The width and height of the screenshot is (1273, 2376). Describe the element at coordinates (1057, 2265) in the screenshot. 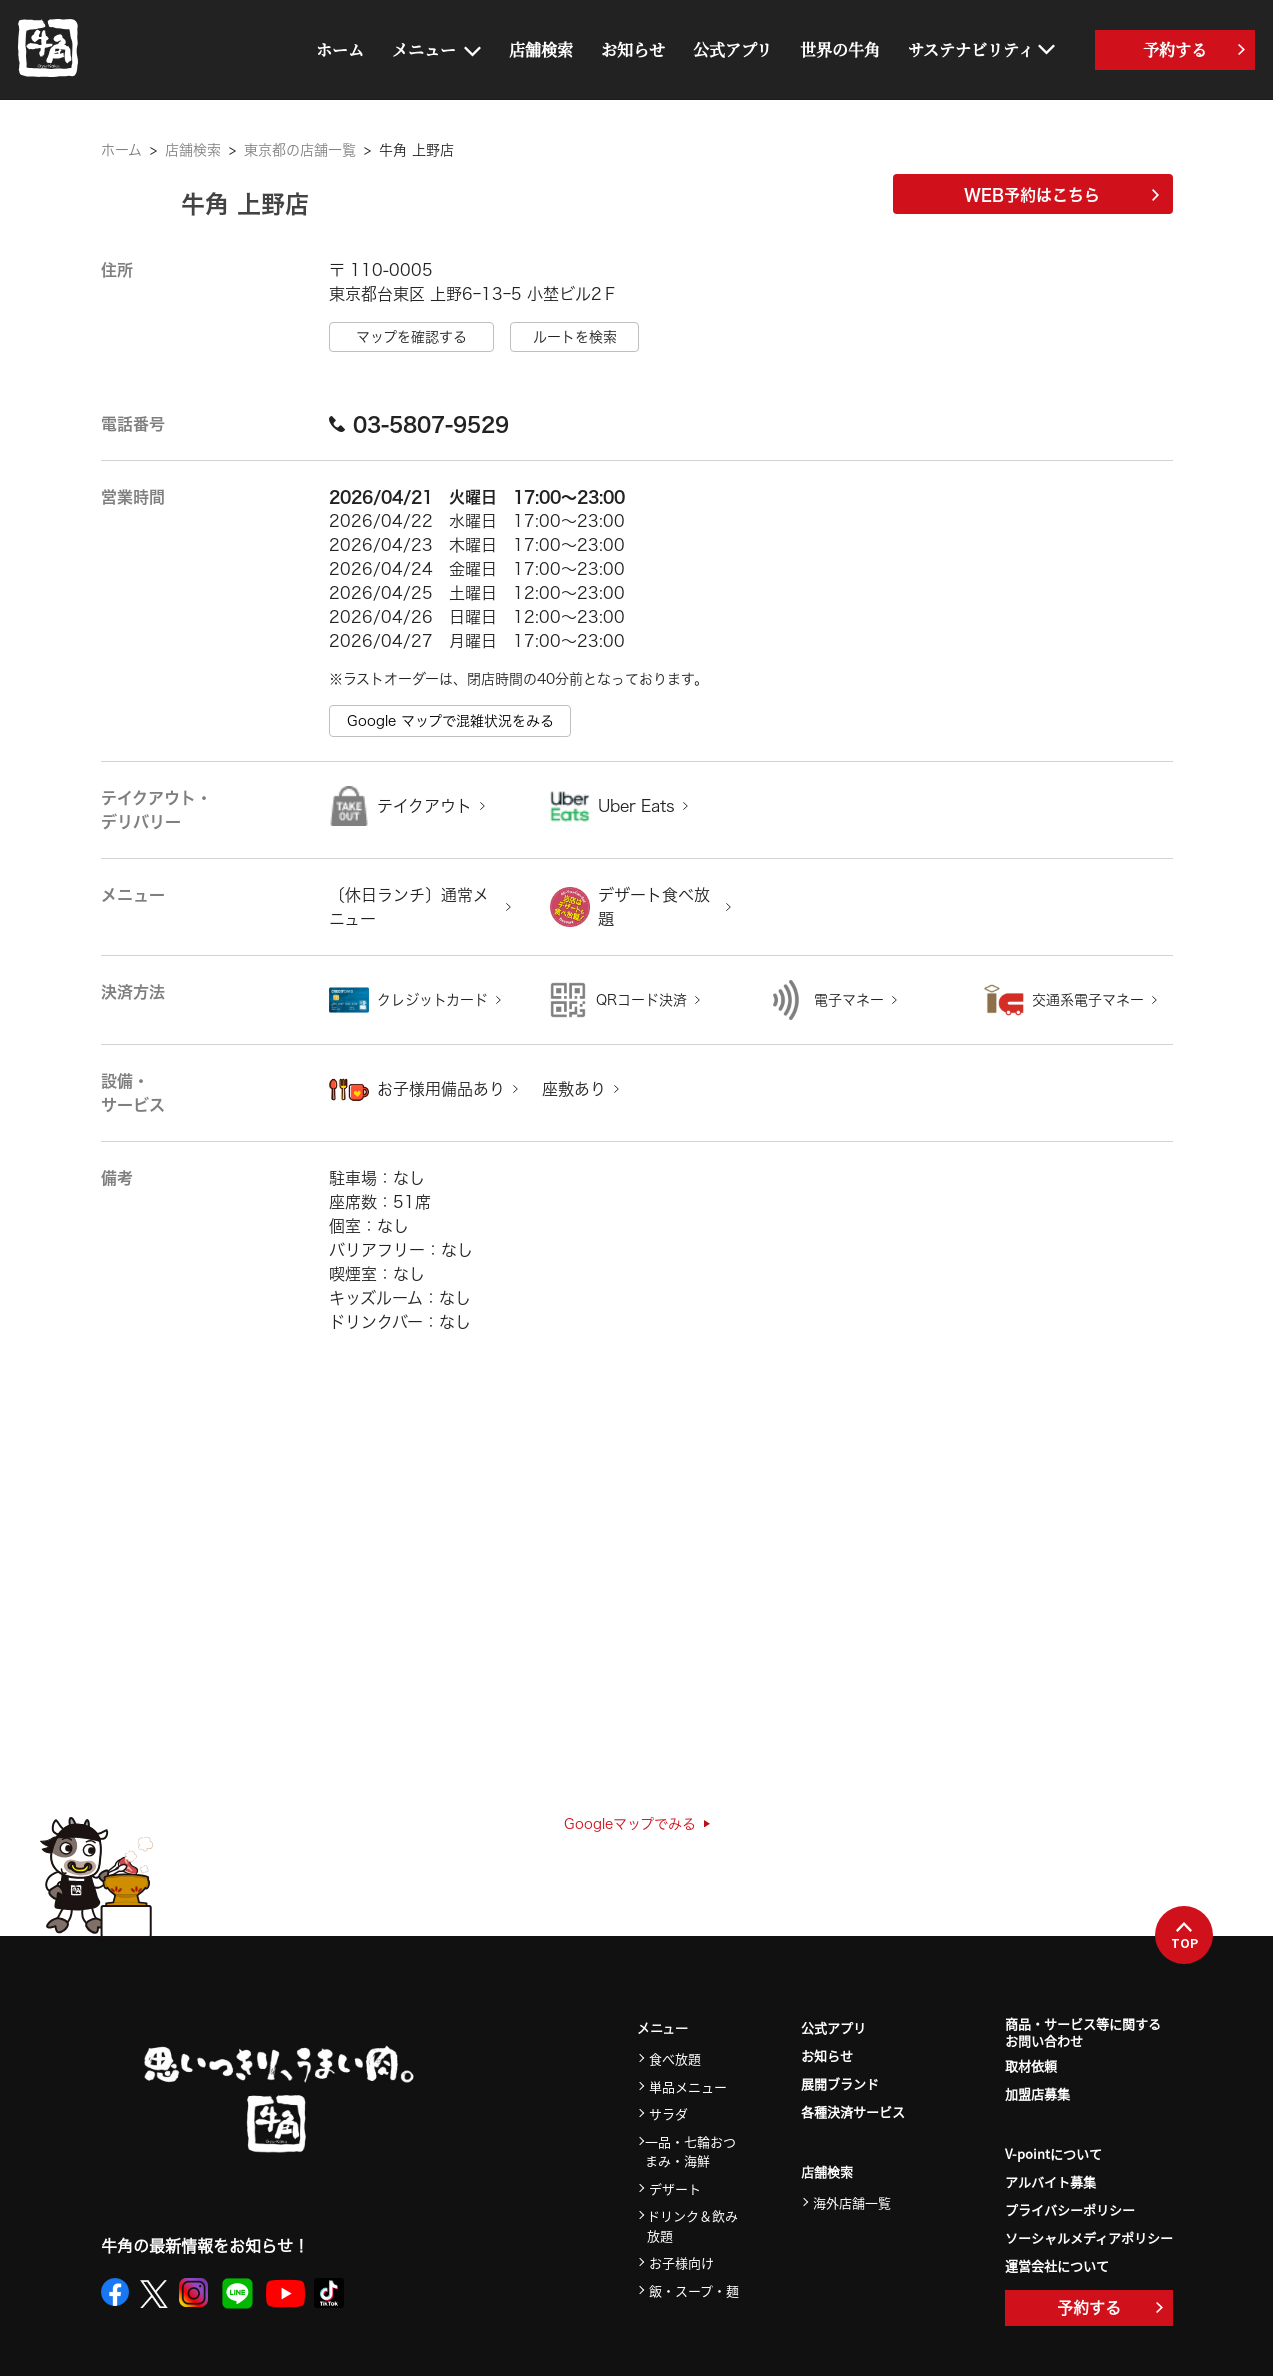

I see `運営会社について` at that location.